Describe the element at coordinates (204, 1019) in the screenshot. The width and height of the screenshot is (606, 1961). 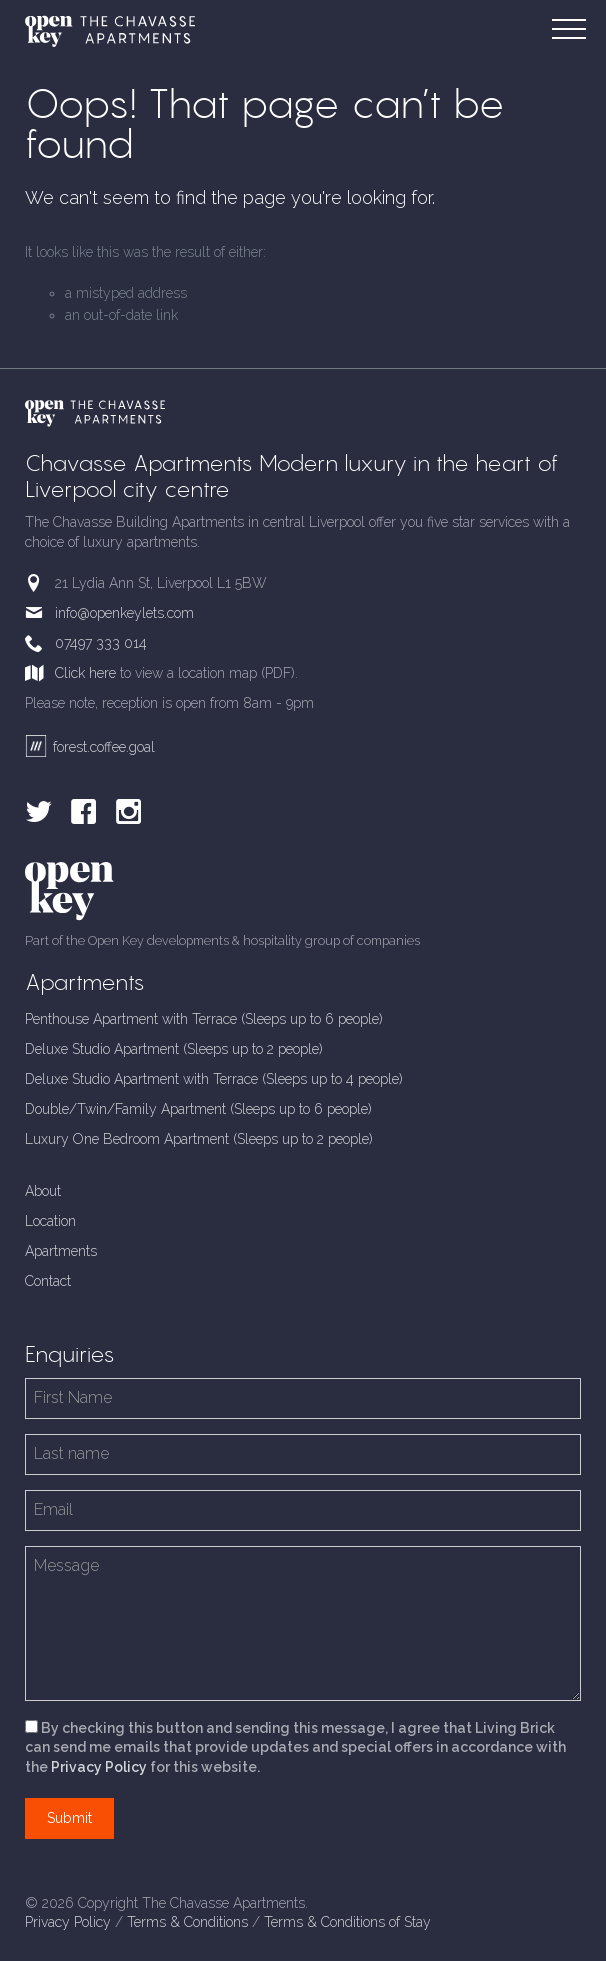
I see `Penthouse Apartment with Terrace (Sleeps up to 6 people)` at that location.